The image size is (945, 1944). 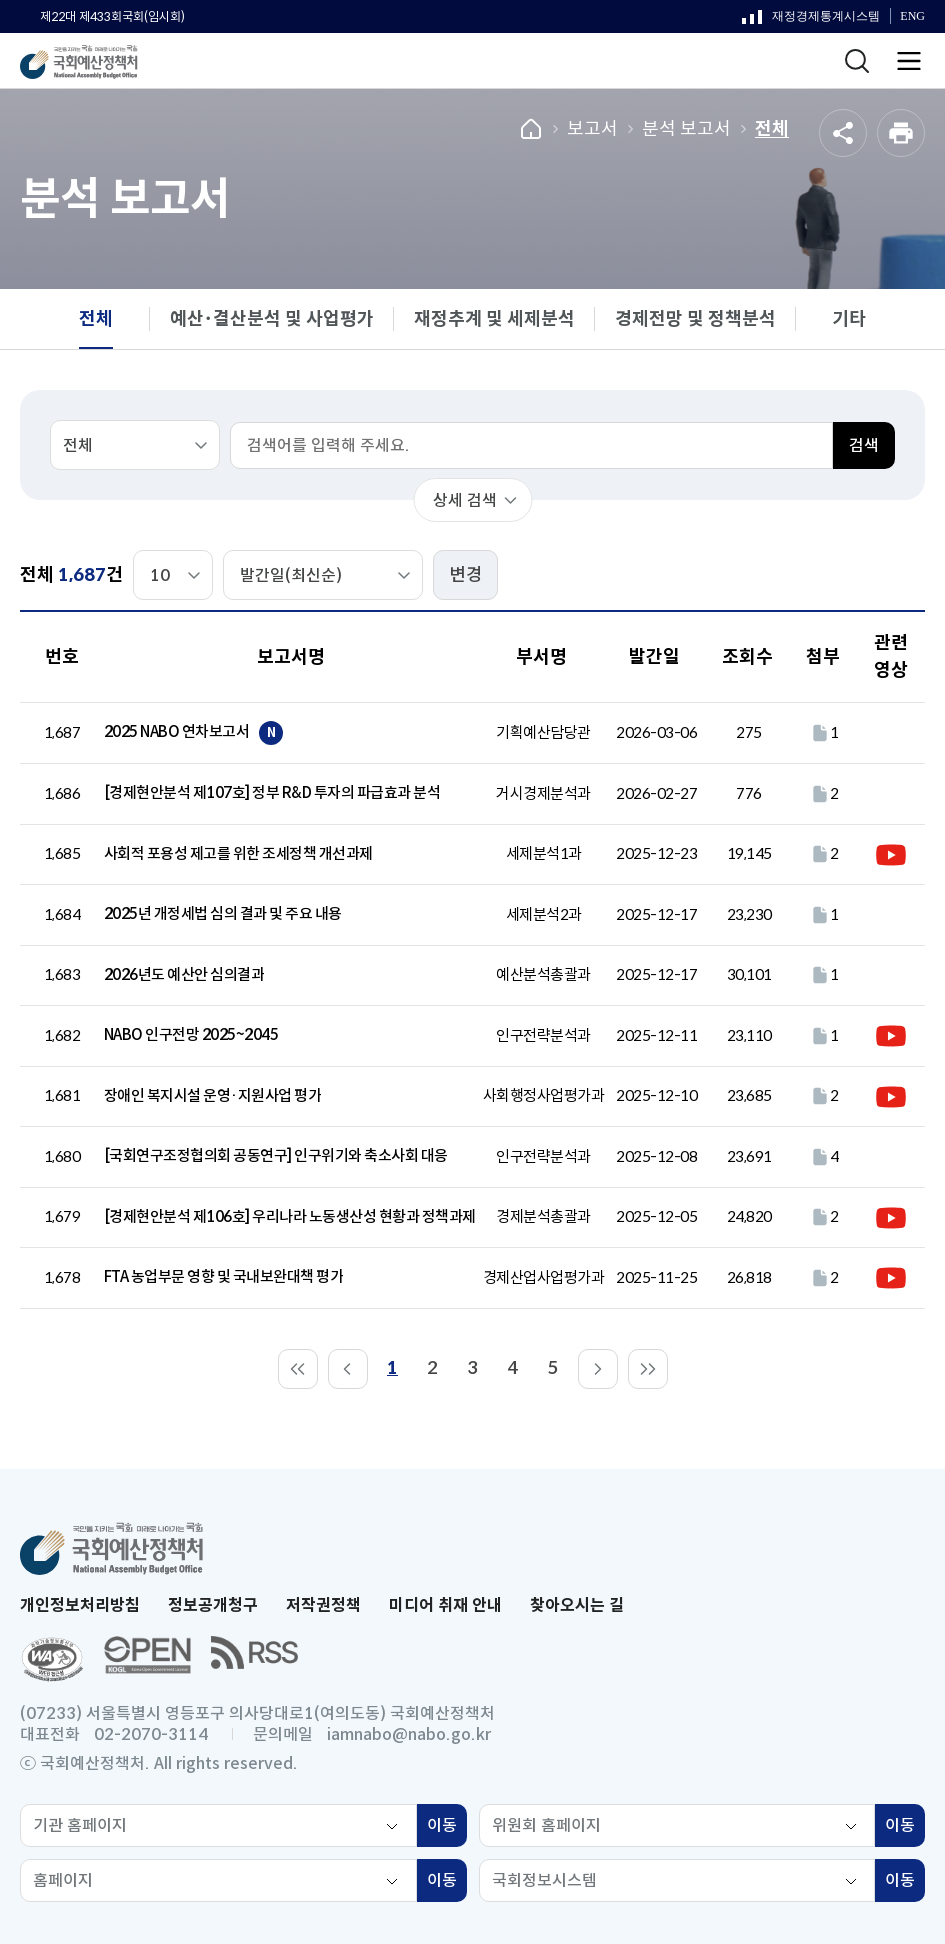 I want to click on 재정경제통계시스템, so click(x=811, y=21).